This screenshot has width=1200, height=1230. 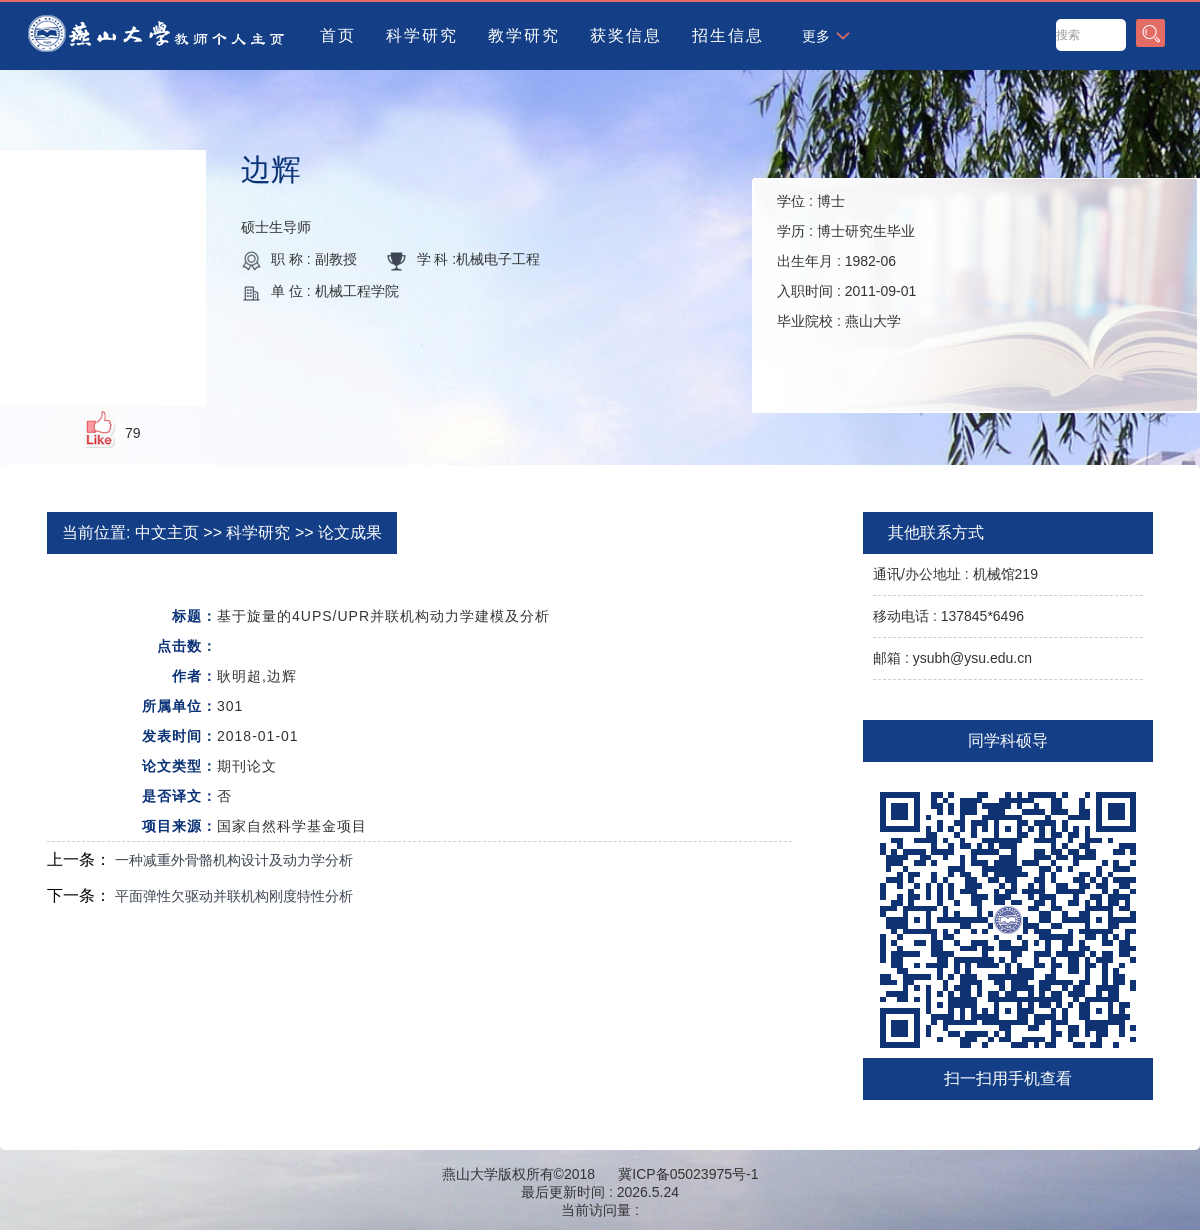 What do you see at coordinates (422, 35) in the screenshot?
I see `科学研究` at bounding box center [422, 35].